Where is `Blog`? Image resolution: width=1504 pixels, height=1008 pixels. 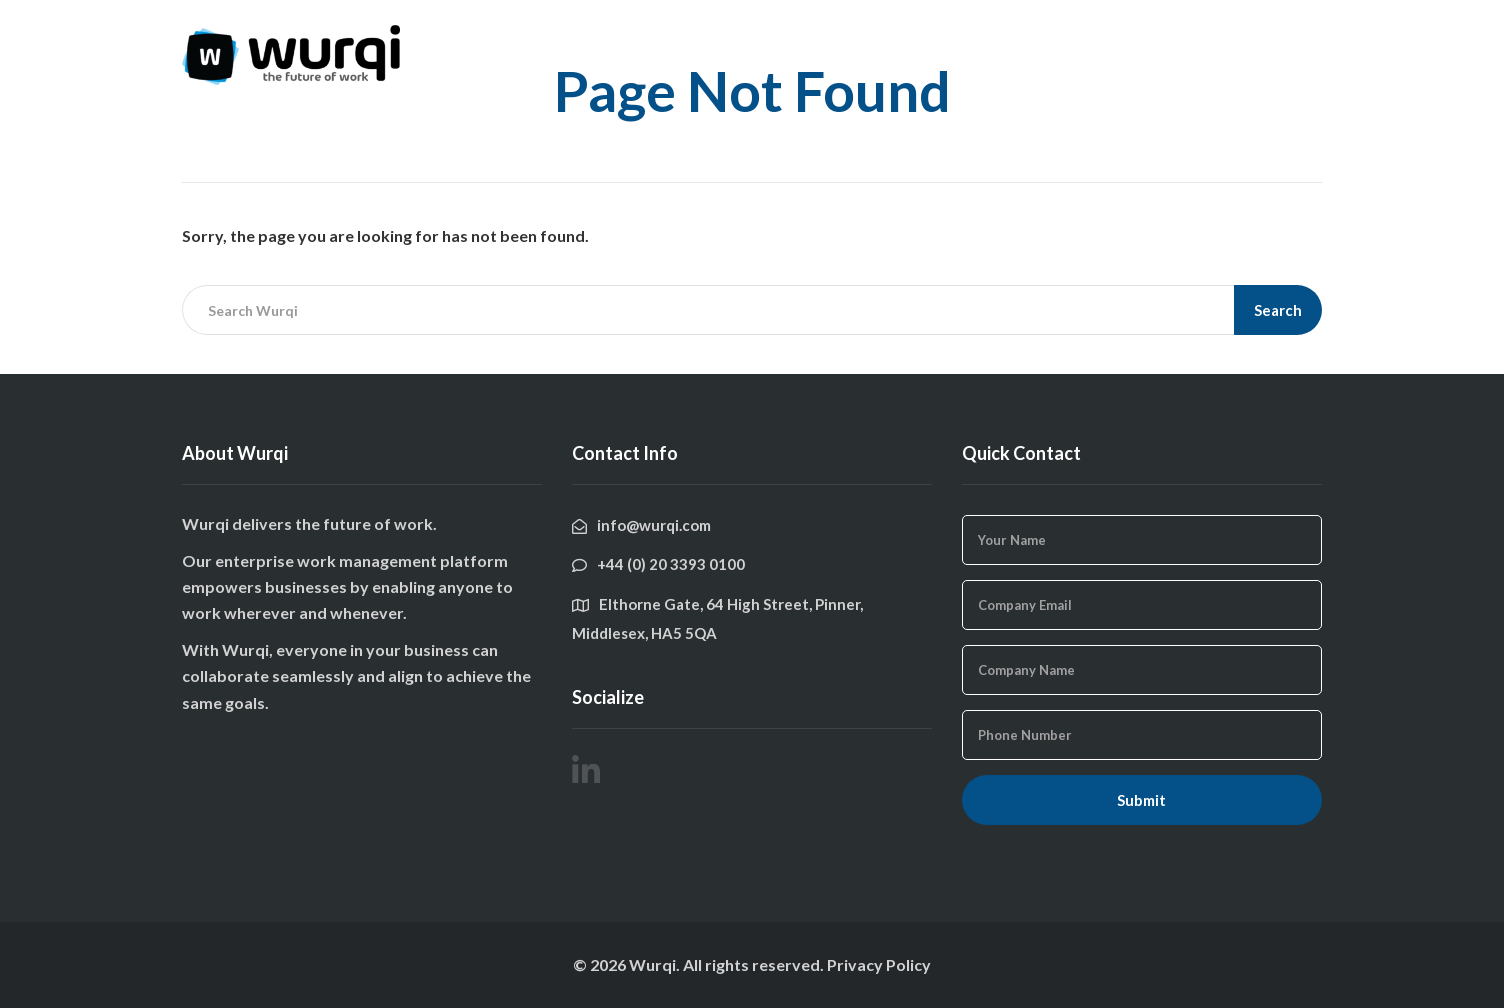 Blog is located at coordinates (1097, 37).